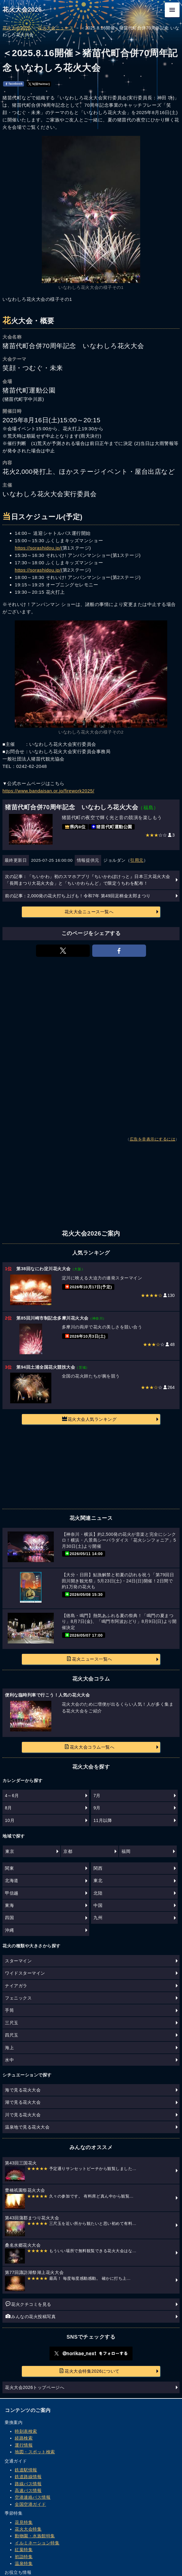  Describe the element at coordinates (9, 2059) in the screenshot. I see `水中` at that location.